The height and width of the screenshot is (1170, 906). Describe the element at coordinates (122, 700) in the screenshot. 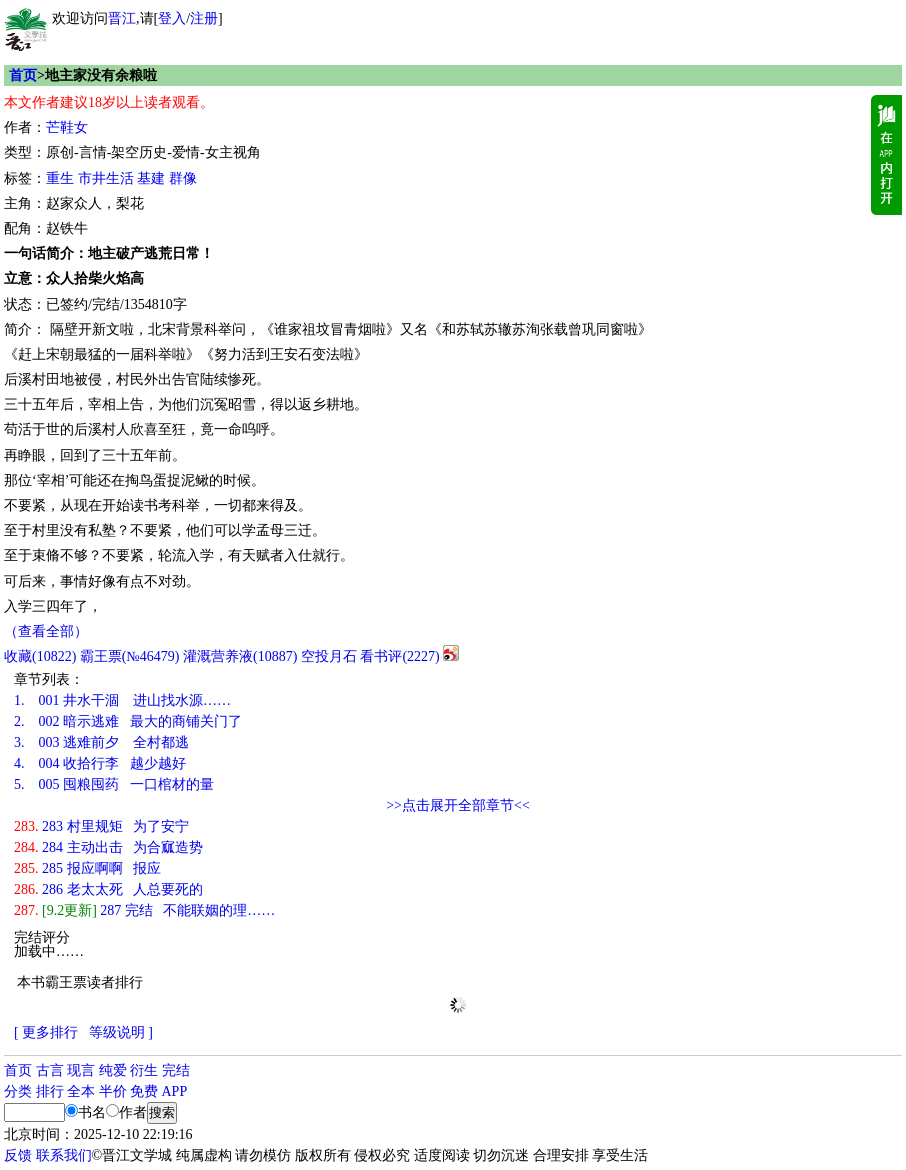

I see `001 井水干涸 进山找水源……` at that location.